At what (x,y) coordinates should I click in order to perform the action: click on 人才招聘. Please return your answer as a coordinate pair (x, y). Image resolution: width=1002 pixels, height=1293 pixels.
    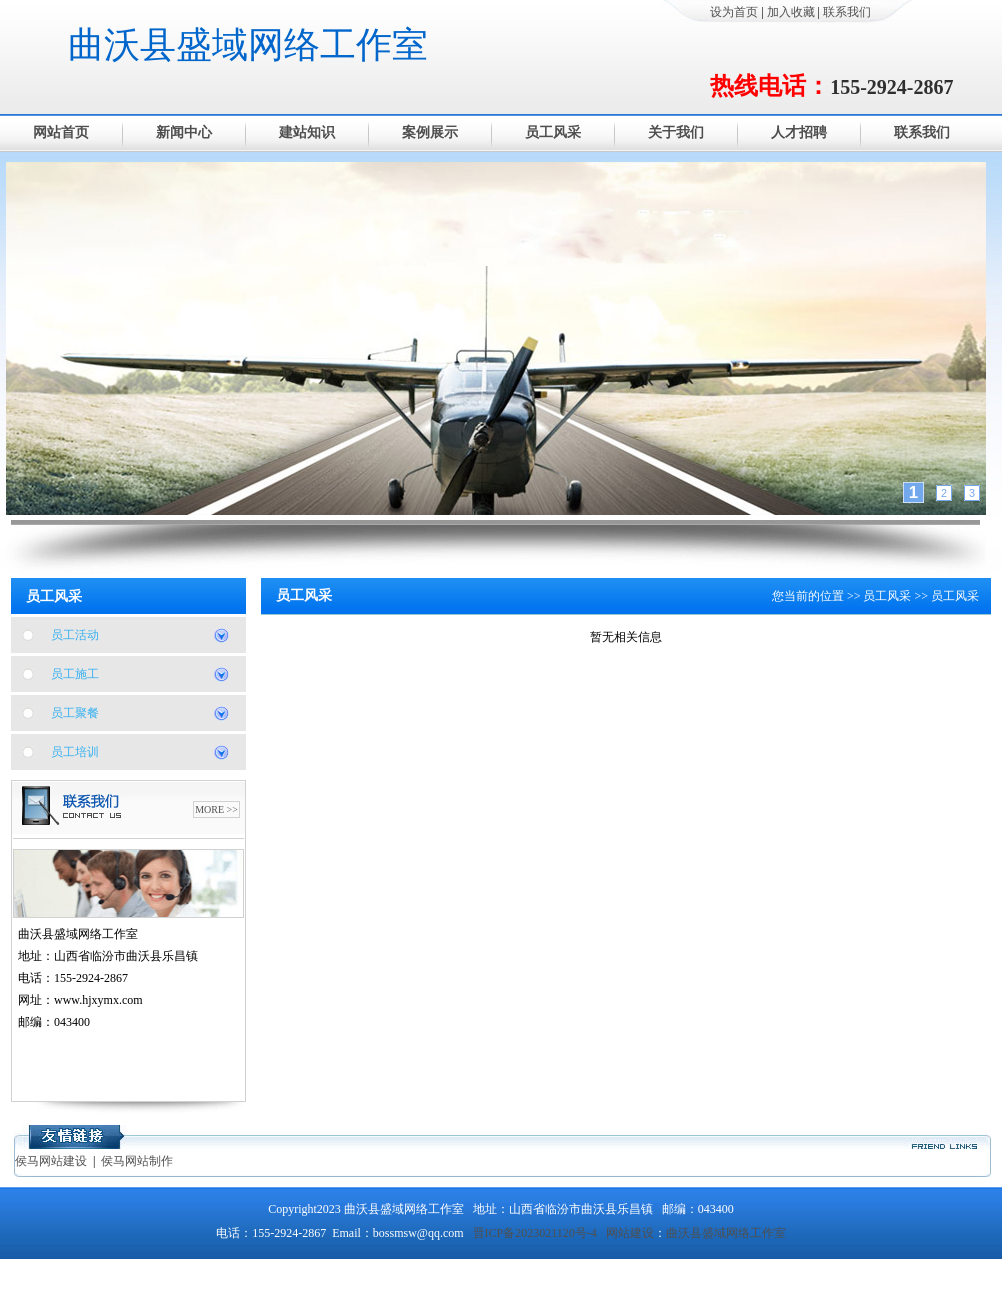
    Looking at the image, I should click on (799, 132).